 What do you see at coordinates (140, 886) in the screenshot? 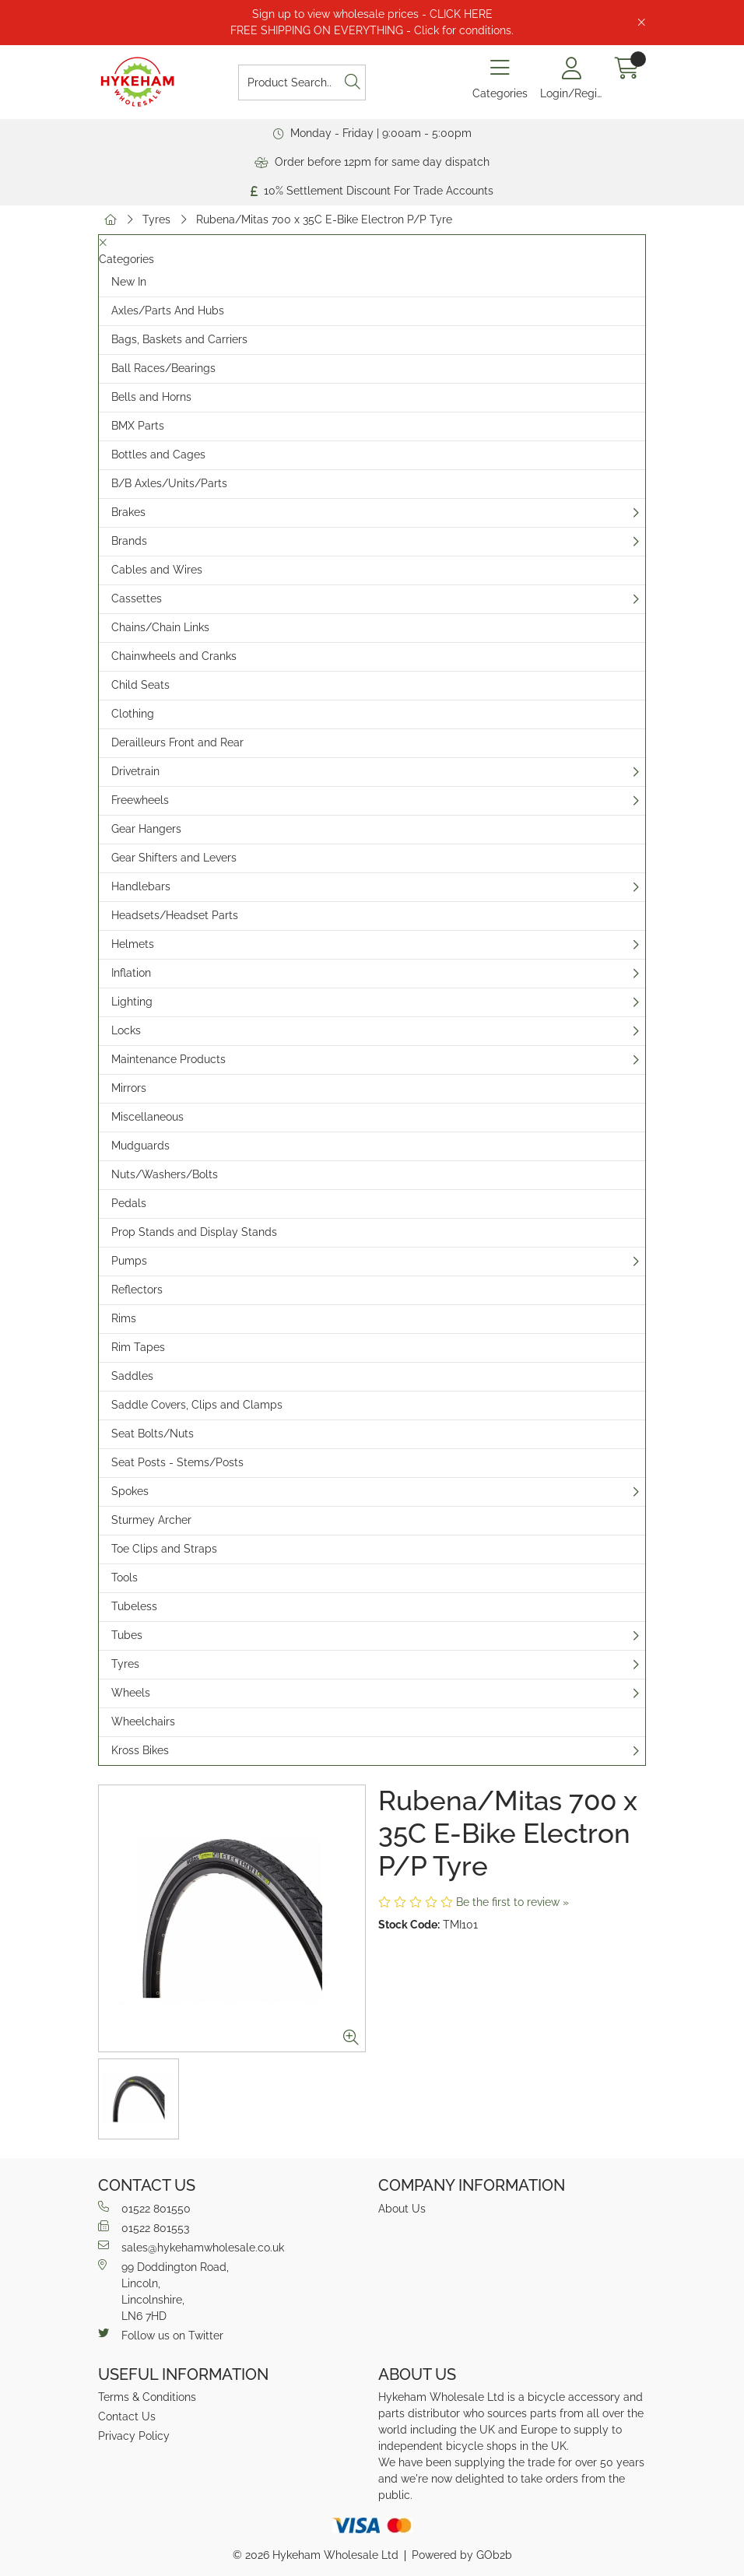
I see `Handlebars` at bounding box center [140, 886].